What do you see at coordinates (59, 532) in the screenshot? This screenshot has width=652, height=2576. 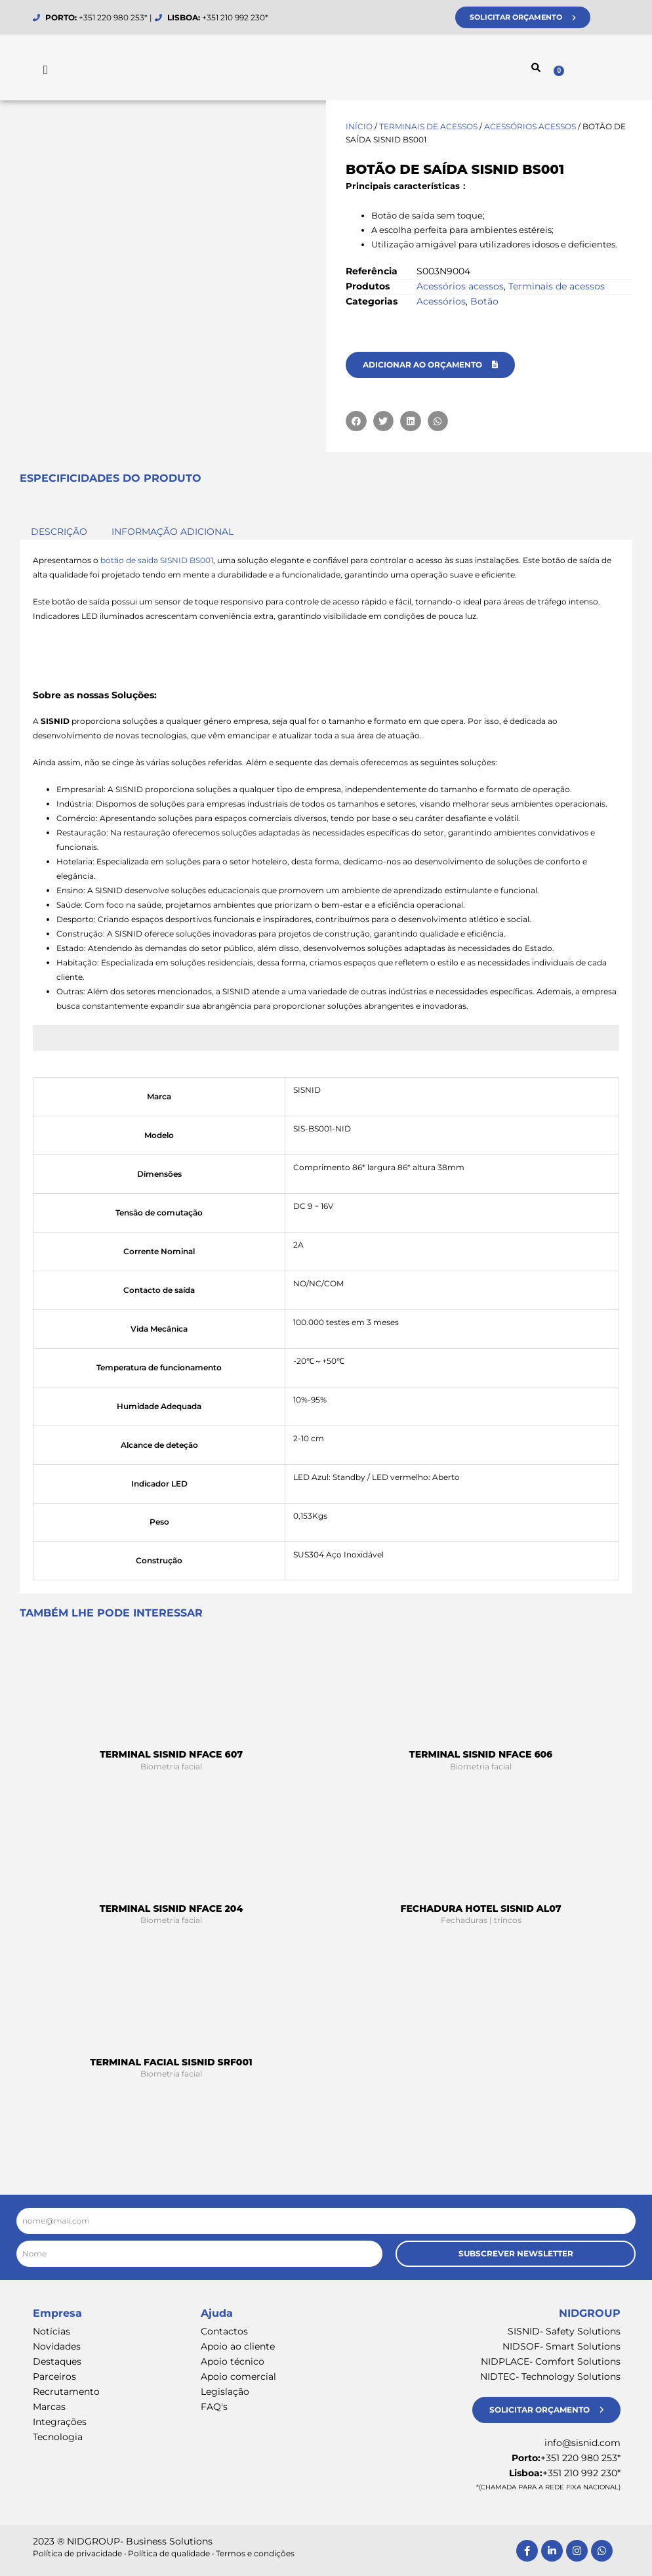 I see `Descrição [tab]` at bounding box center [59, 532].